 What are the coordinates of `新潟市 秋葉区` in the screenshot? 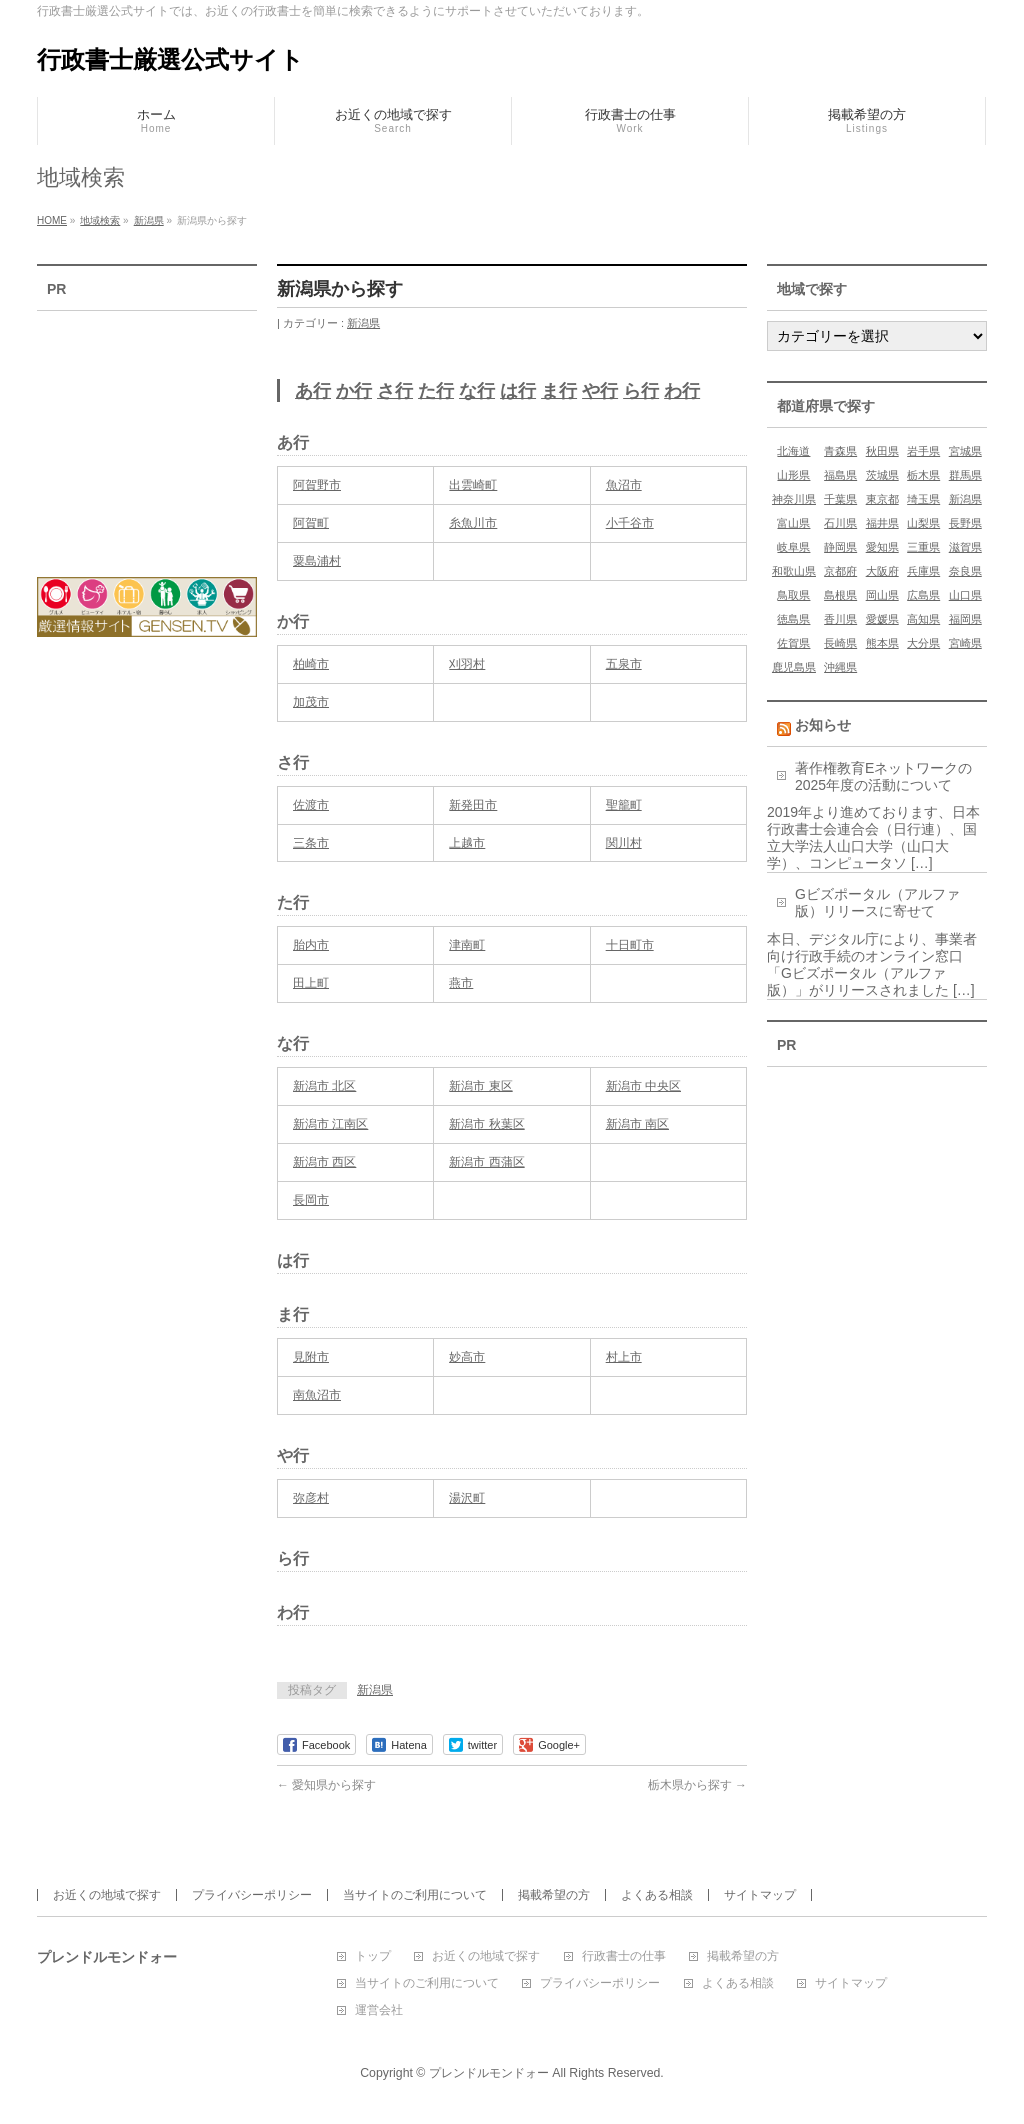 It's located at (486, 1124).